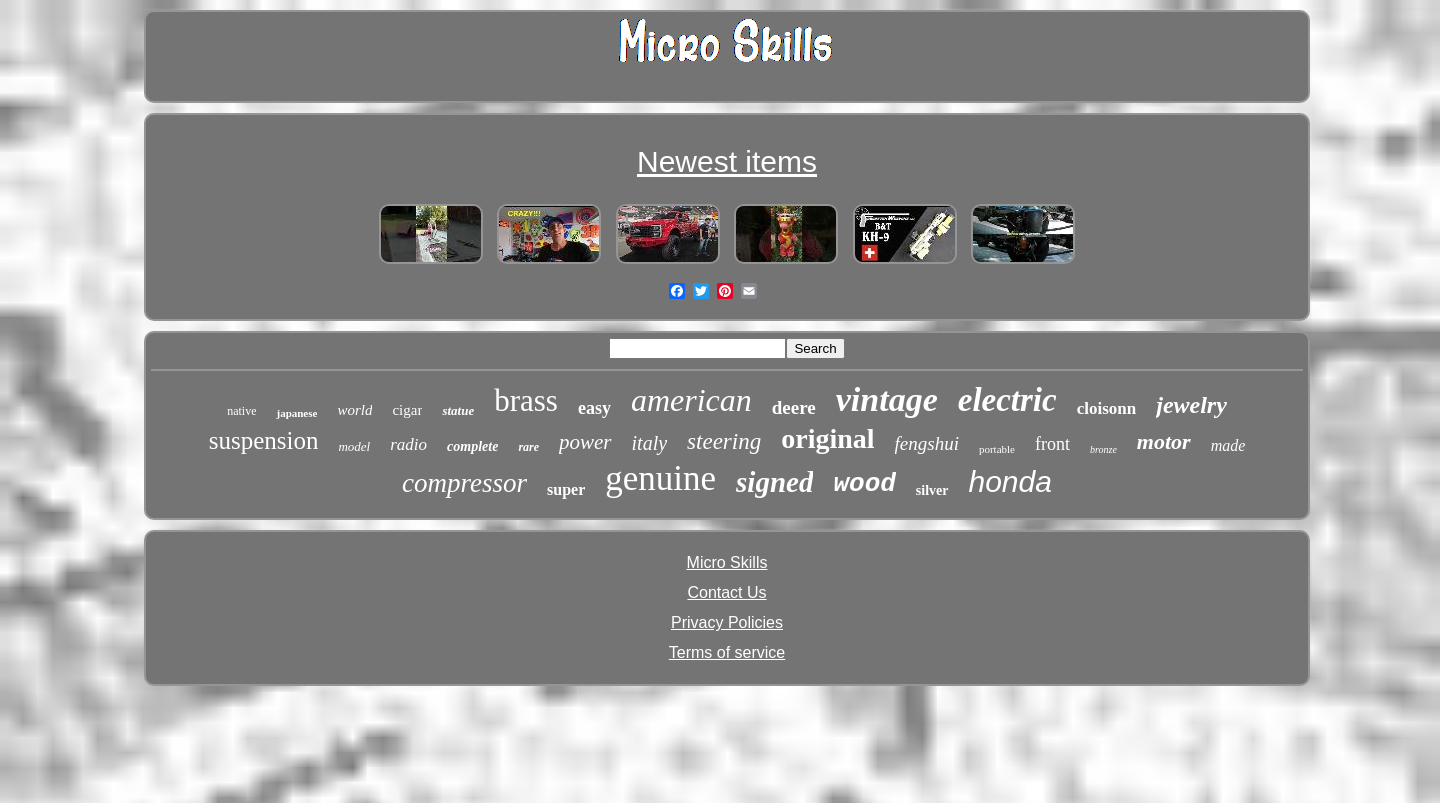 This screenshot has width=1440, height=803. What do you see at coordinates (408, 444) in the screenshot?
I see `radio` at bounding box center [408, 444].